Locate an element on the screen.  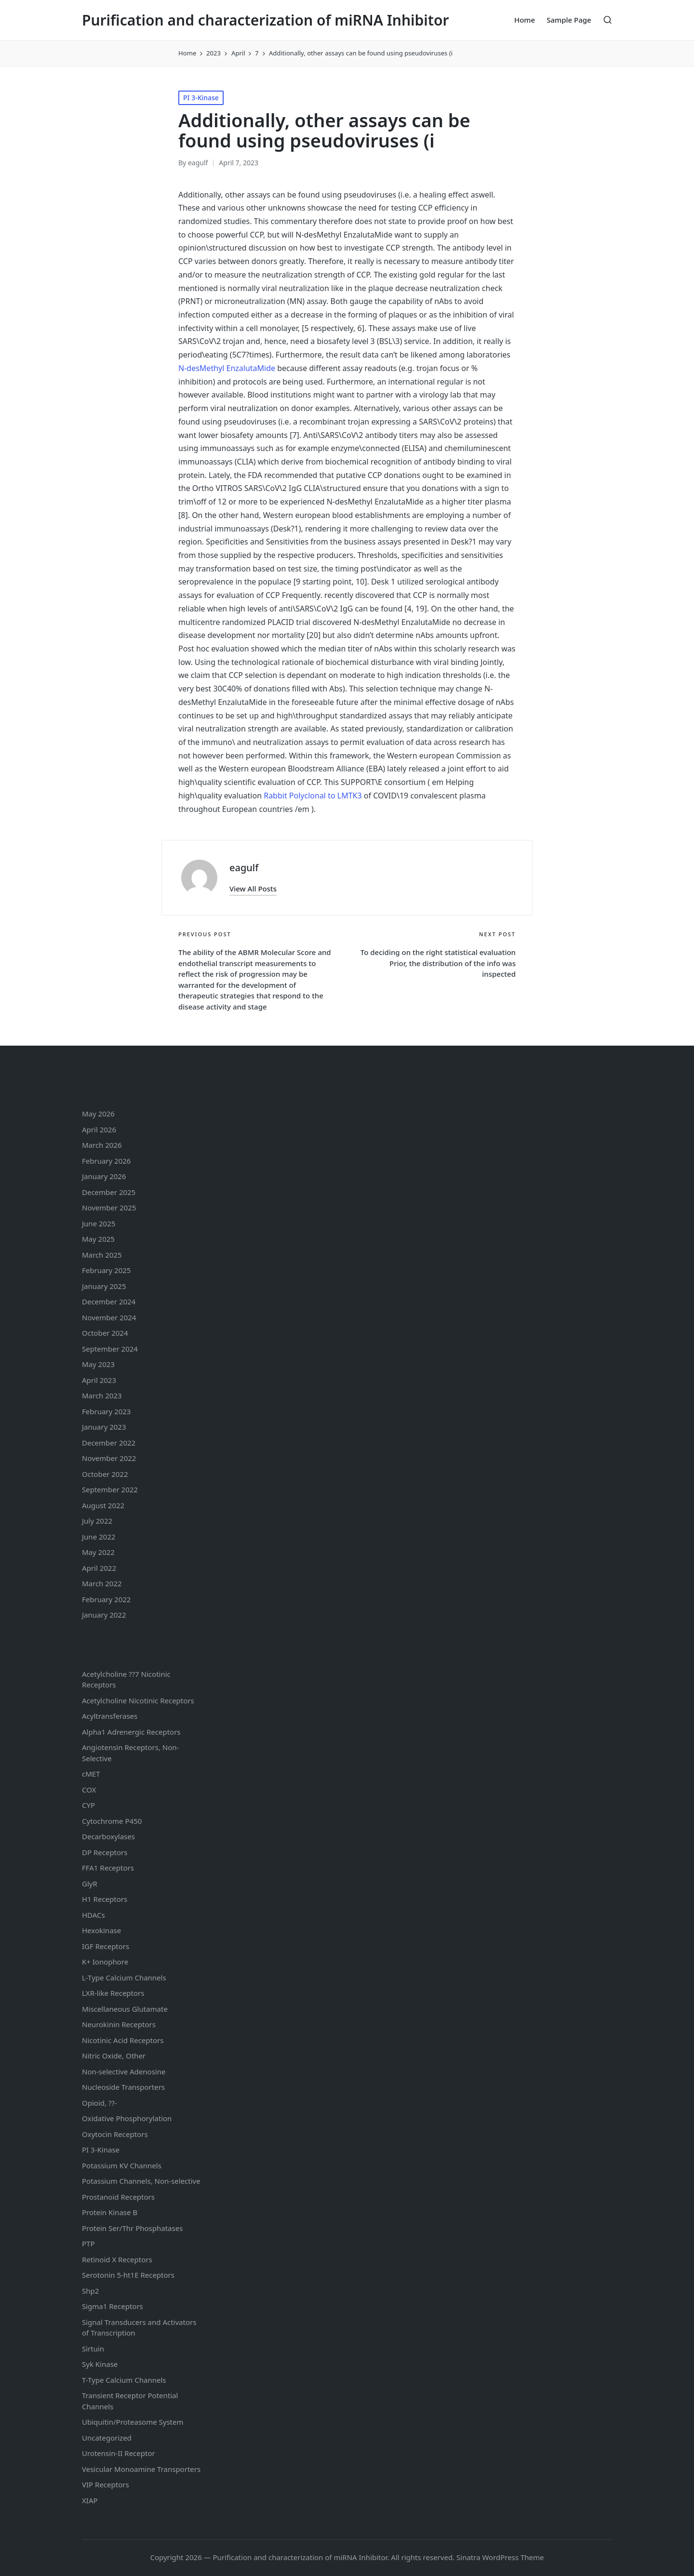
Miscellaneous Glutamate is located at coordinates (125, 2009).